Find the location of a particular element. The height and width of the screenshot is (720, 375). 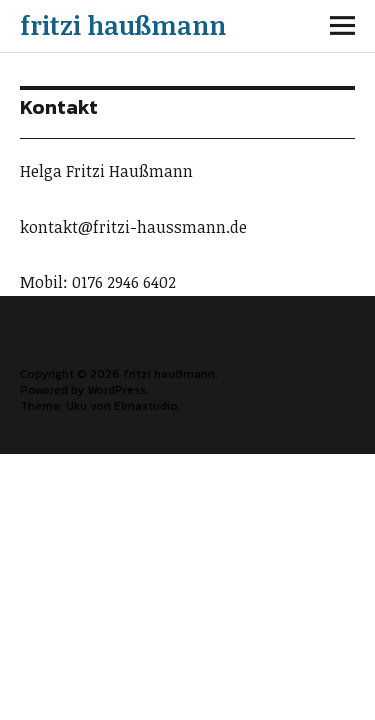

Elmastudio is located at coordinates (146, 406).